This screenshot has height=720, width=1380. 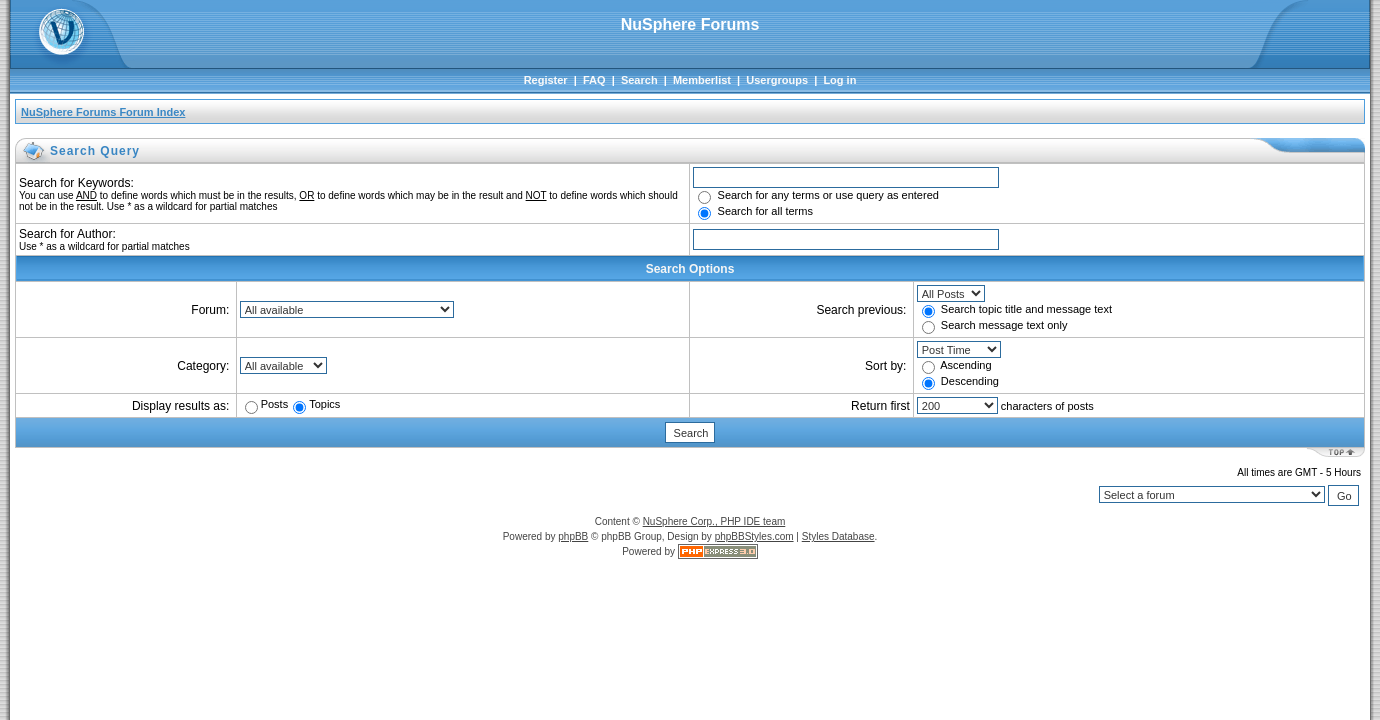 I want to click on Styles Database, so click(x=838, y=536).